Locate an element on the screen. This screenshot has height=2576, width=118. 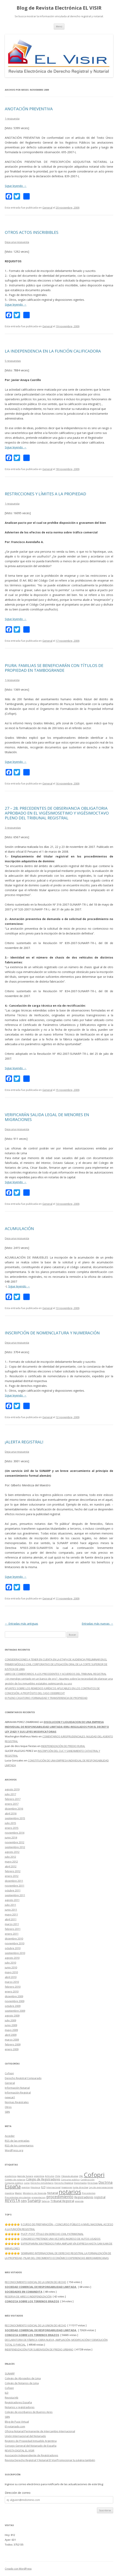
noviembre 2009 is located at coordinates (14, 2001).